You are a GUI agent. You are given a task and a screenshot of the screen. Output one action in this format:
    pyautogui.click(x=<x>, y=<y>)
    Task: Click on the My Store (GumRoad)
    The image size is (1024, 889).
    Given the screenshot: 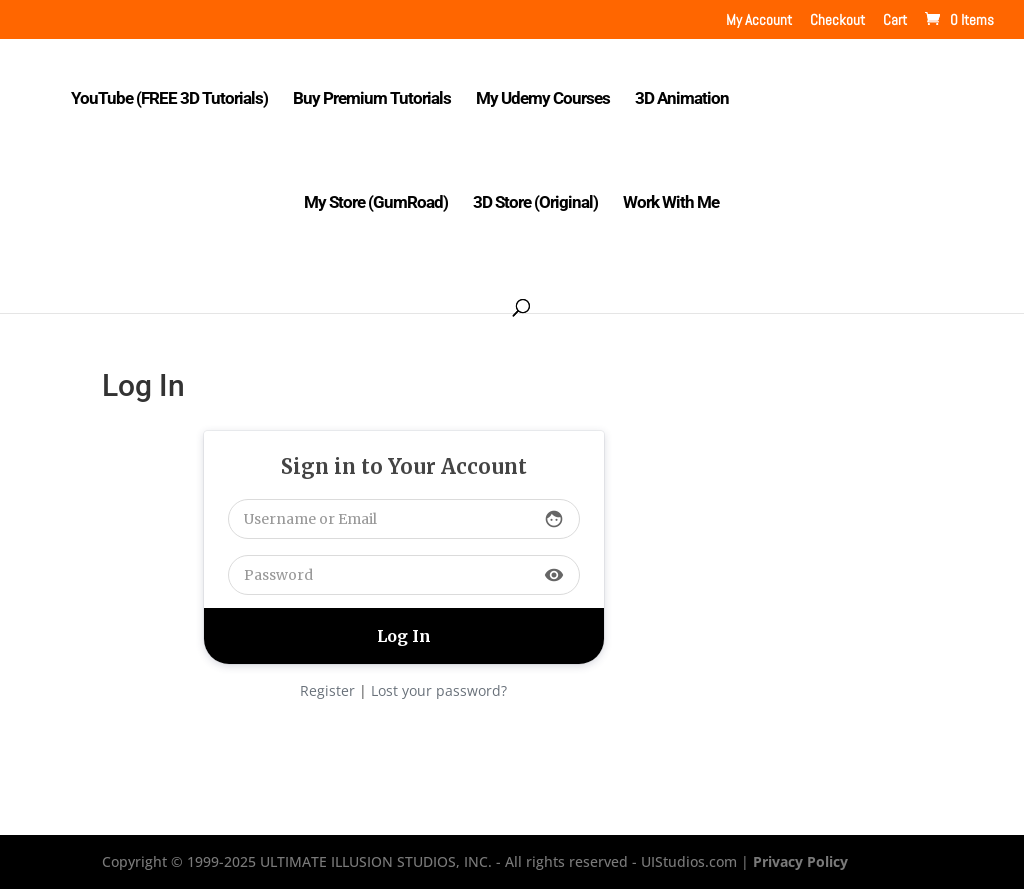 What is the action you would take?
    pyautogui.click(x=376, y=203)
    